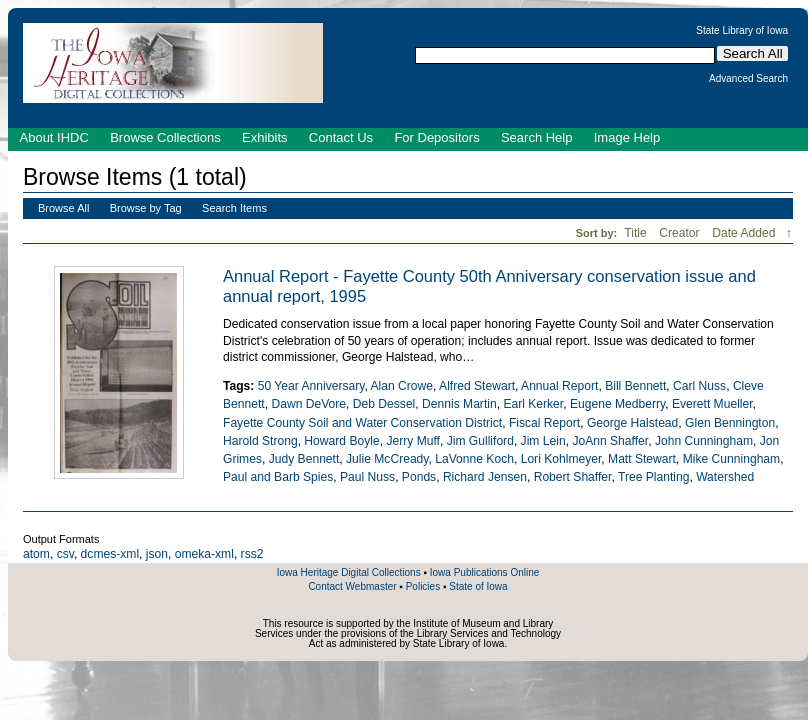 Image resolution: width=808 pixels, height=720 pixels. Describe the element at coordinates (165, 137) in the screenshot. I see `Browse Collections` at that location.